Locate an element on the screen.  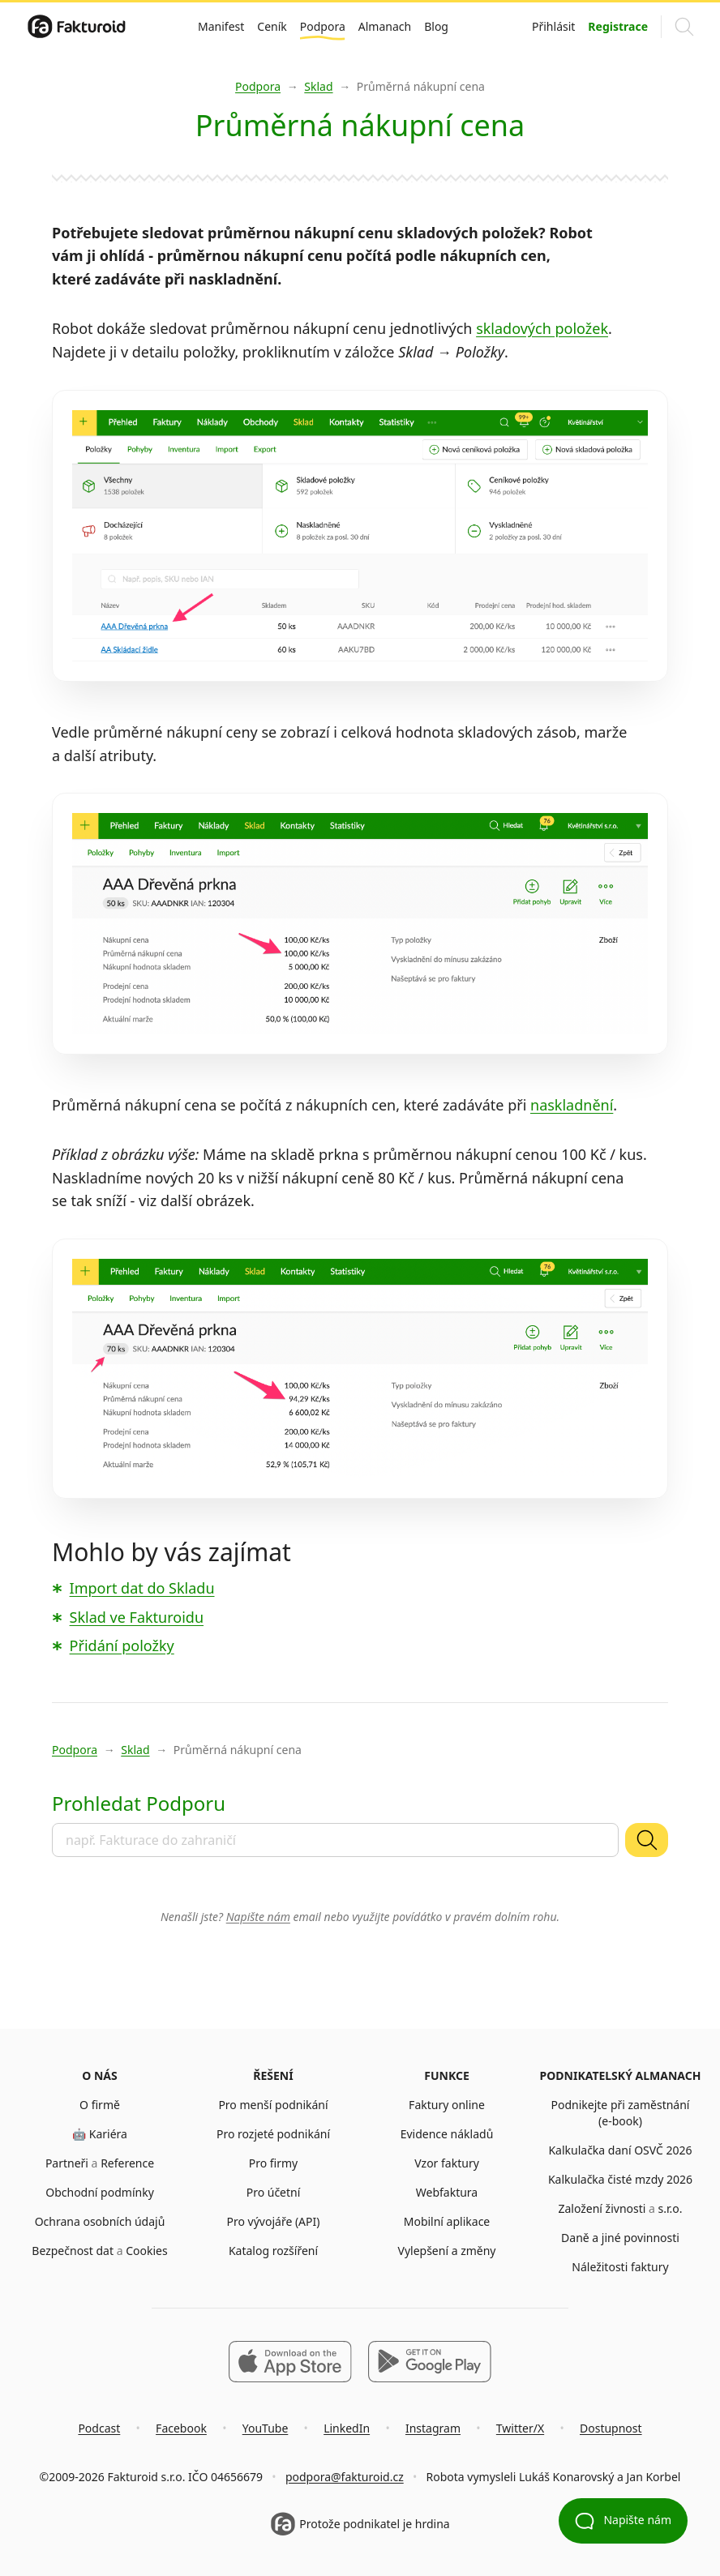
Vzor faktury is located at coordinates (446, 2163).